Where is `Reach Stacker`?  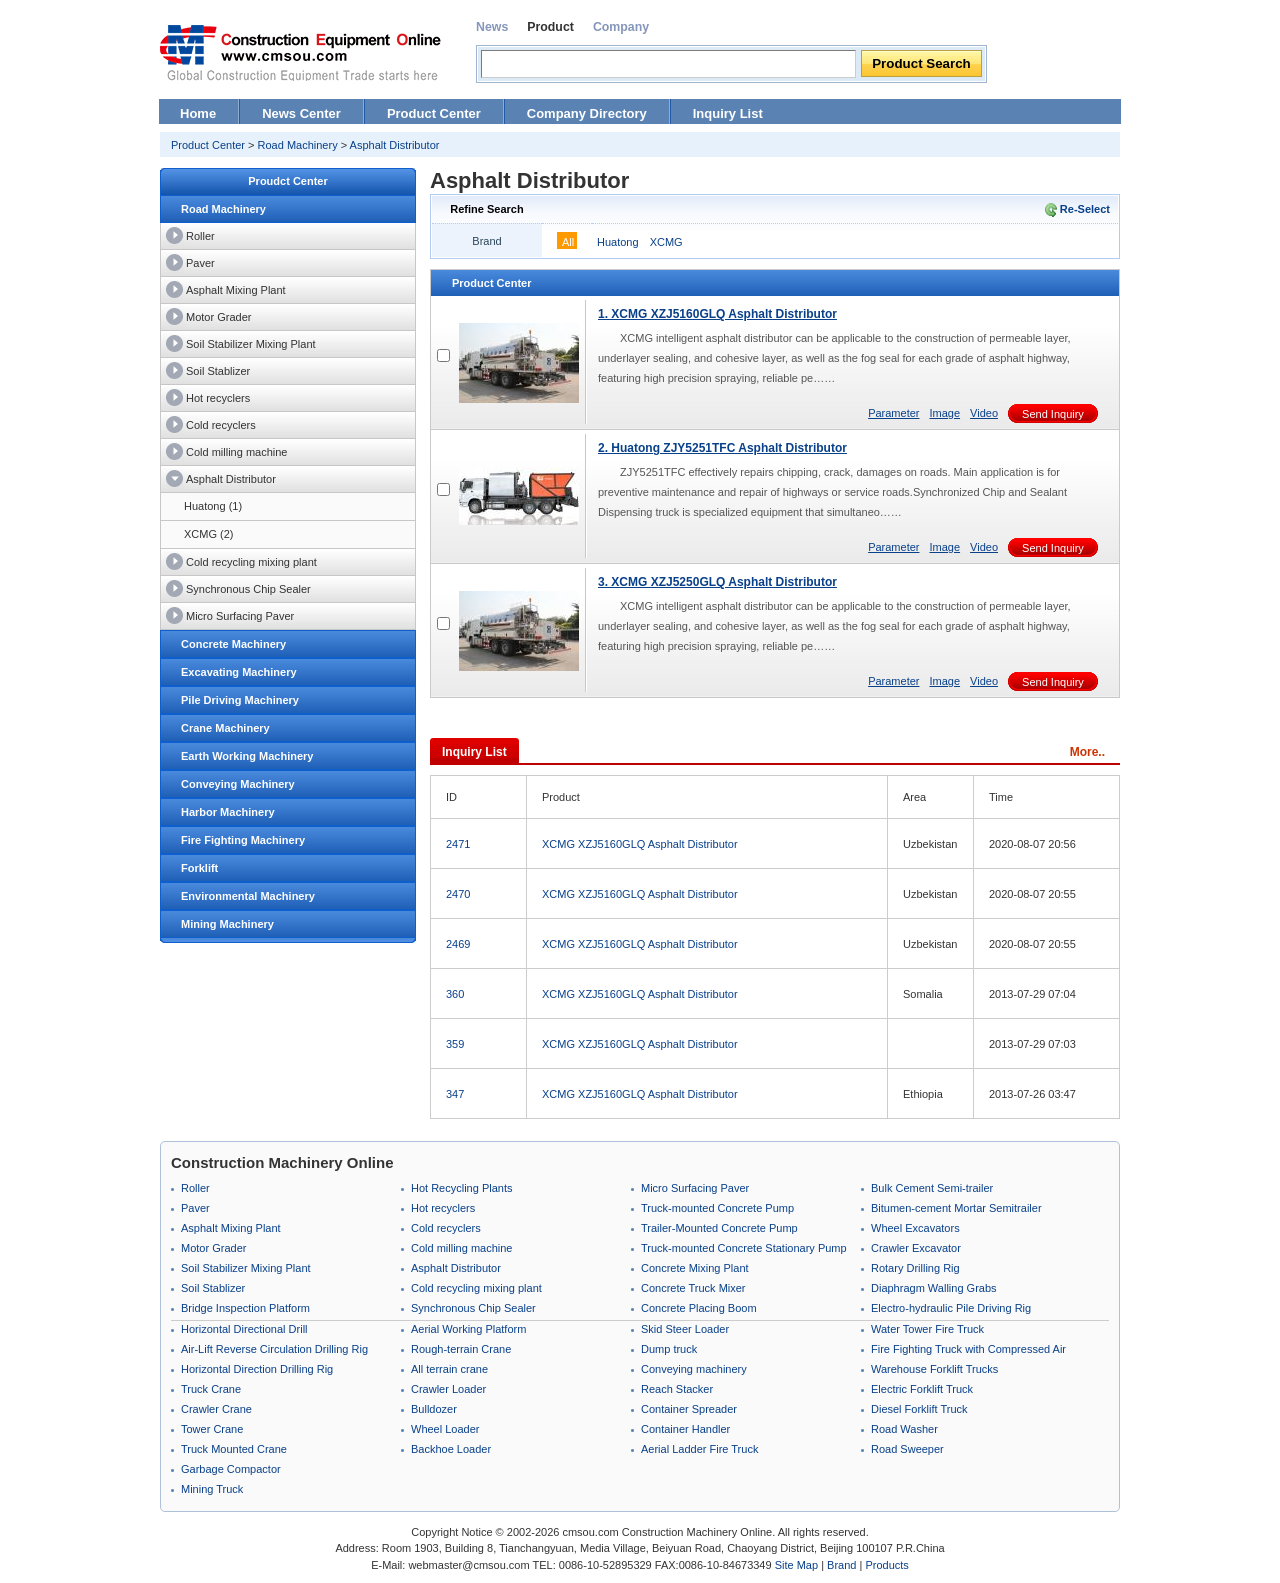
Reach Stacker is located at coordinates (677, 1389).